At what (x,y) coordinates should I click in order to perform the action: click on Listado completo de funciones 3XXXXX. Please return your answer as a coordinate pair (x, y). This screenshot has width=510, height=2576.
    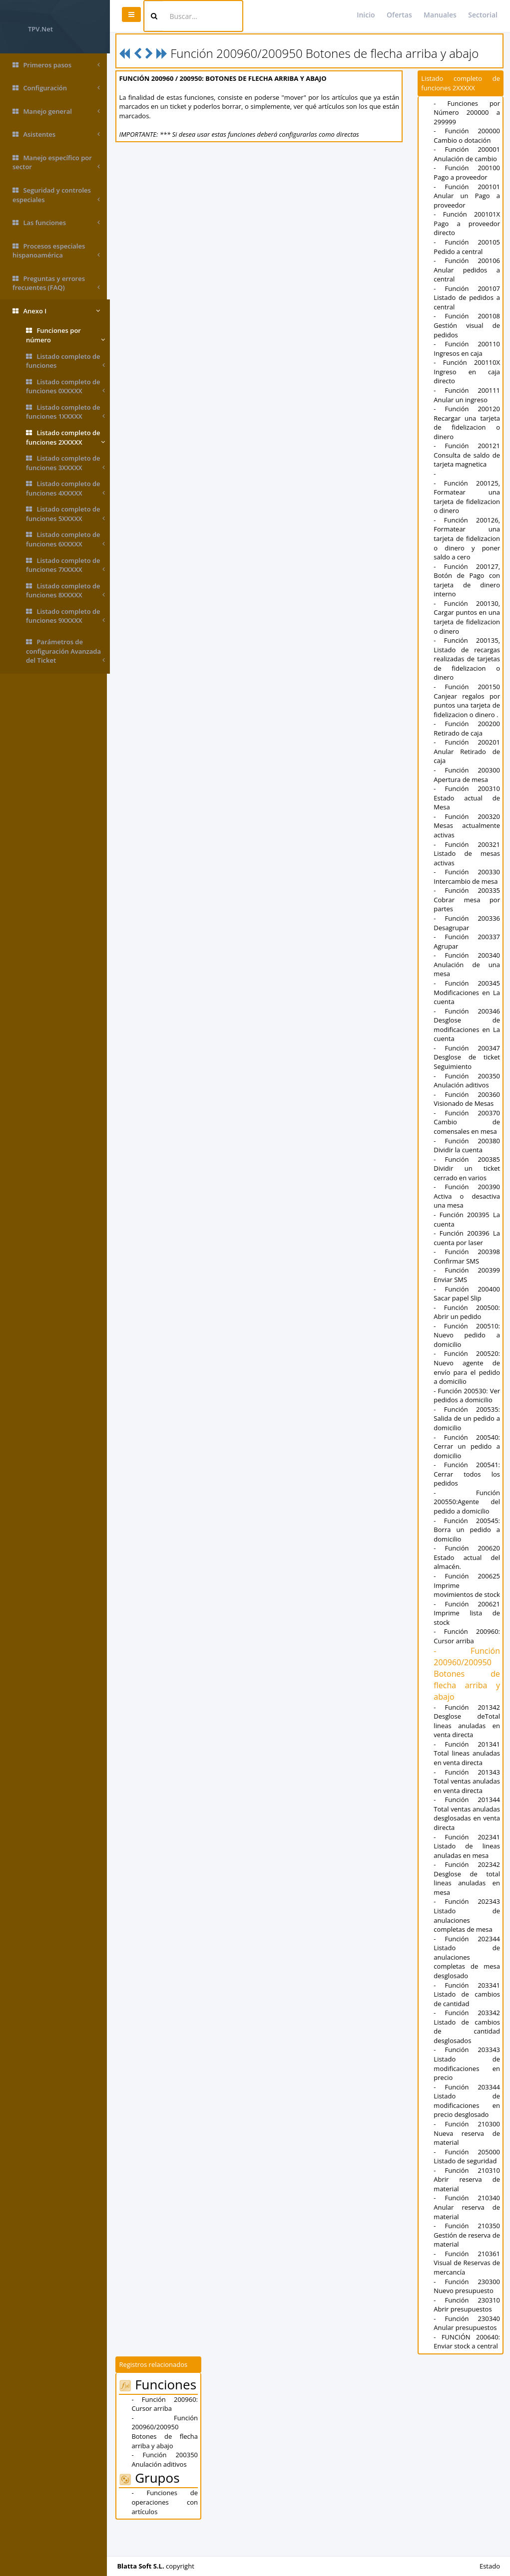
    Looking at the image, I should click on (65, 463).